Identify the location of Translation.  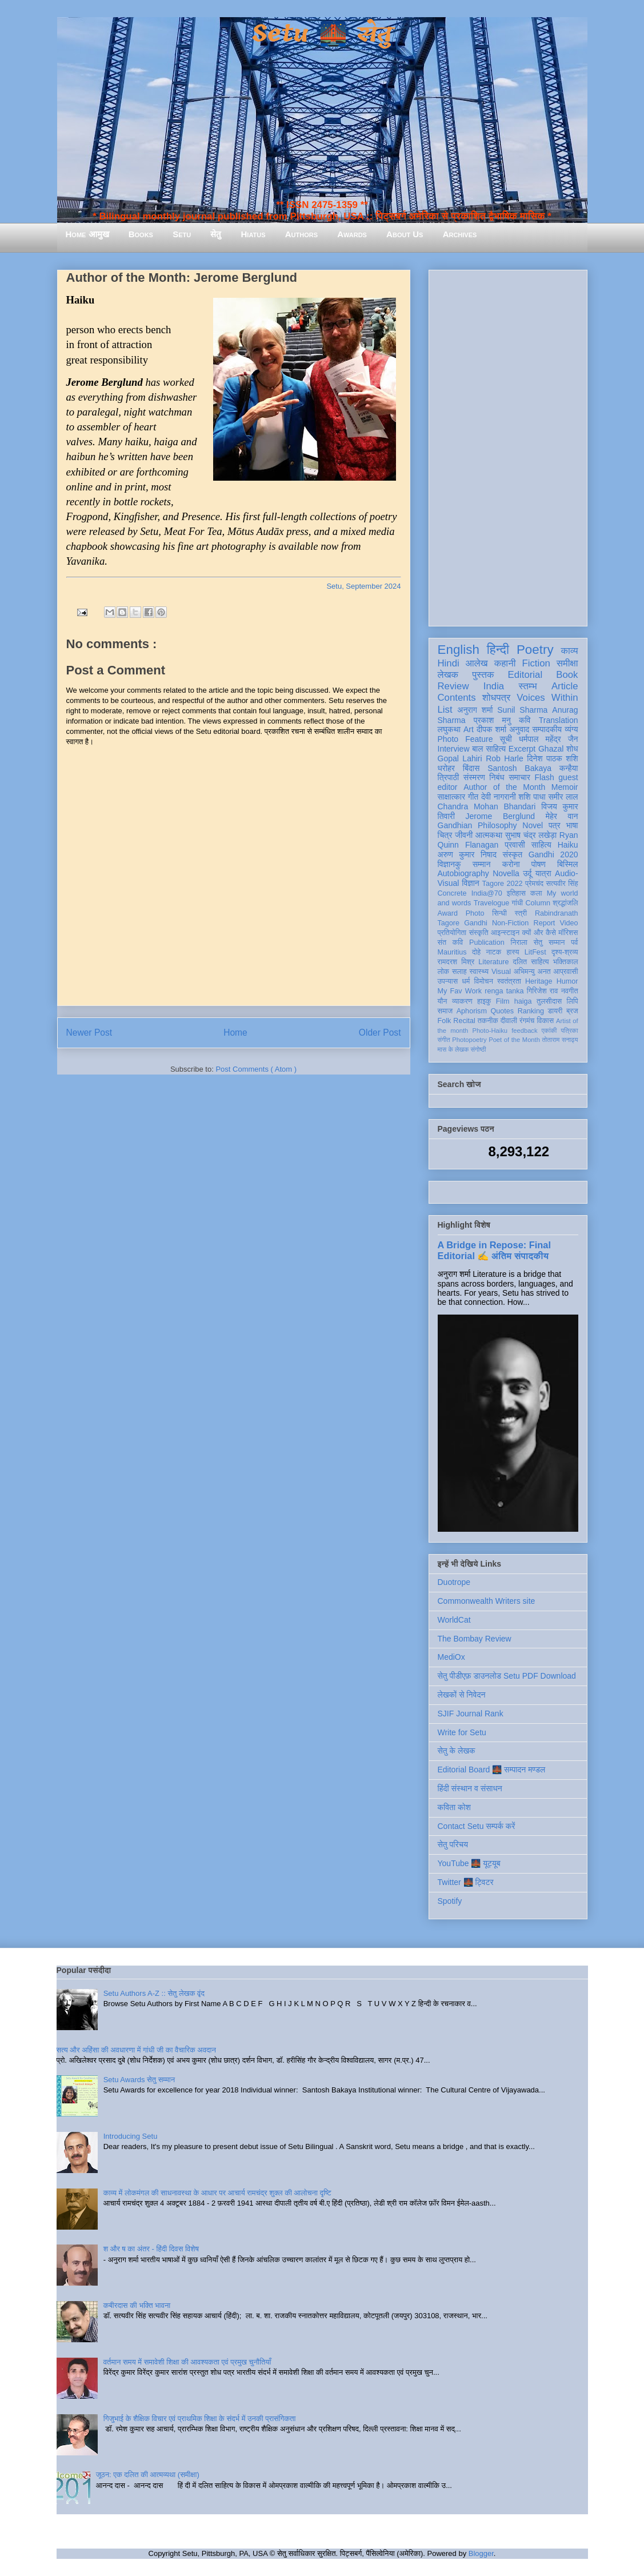
(558, 720).